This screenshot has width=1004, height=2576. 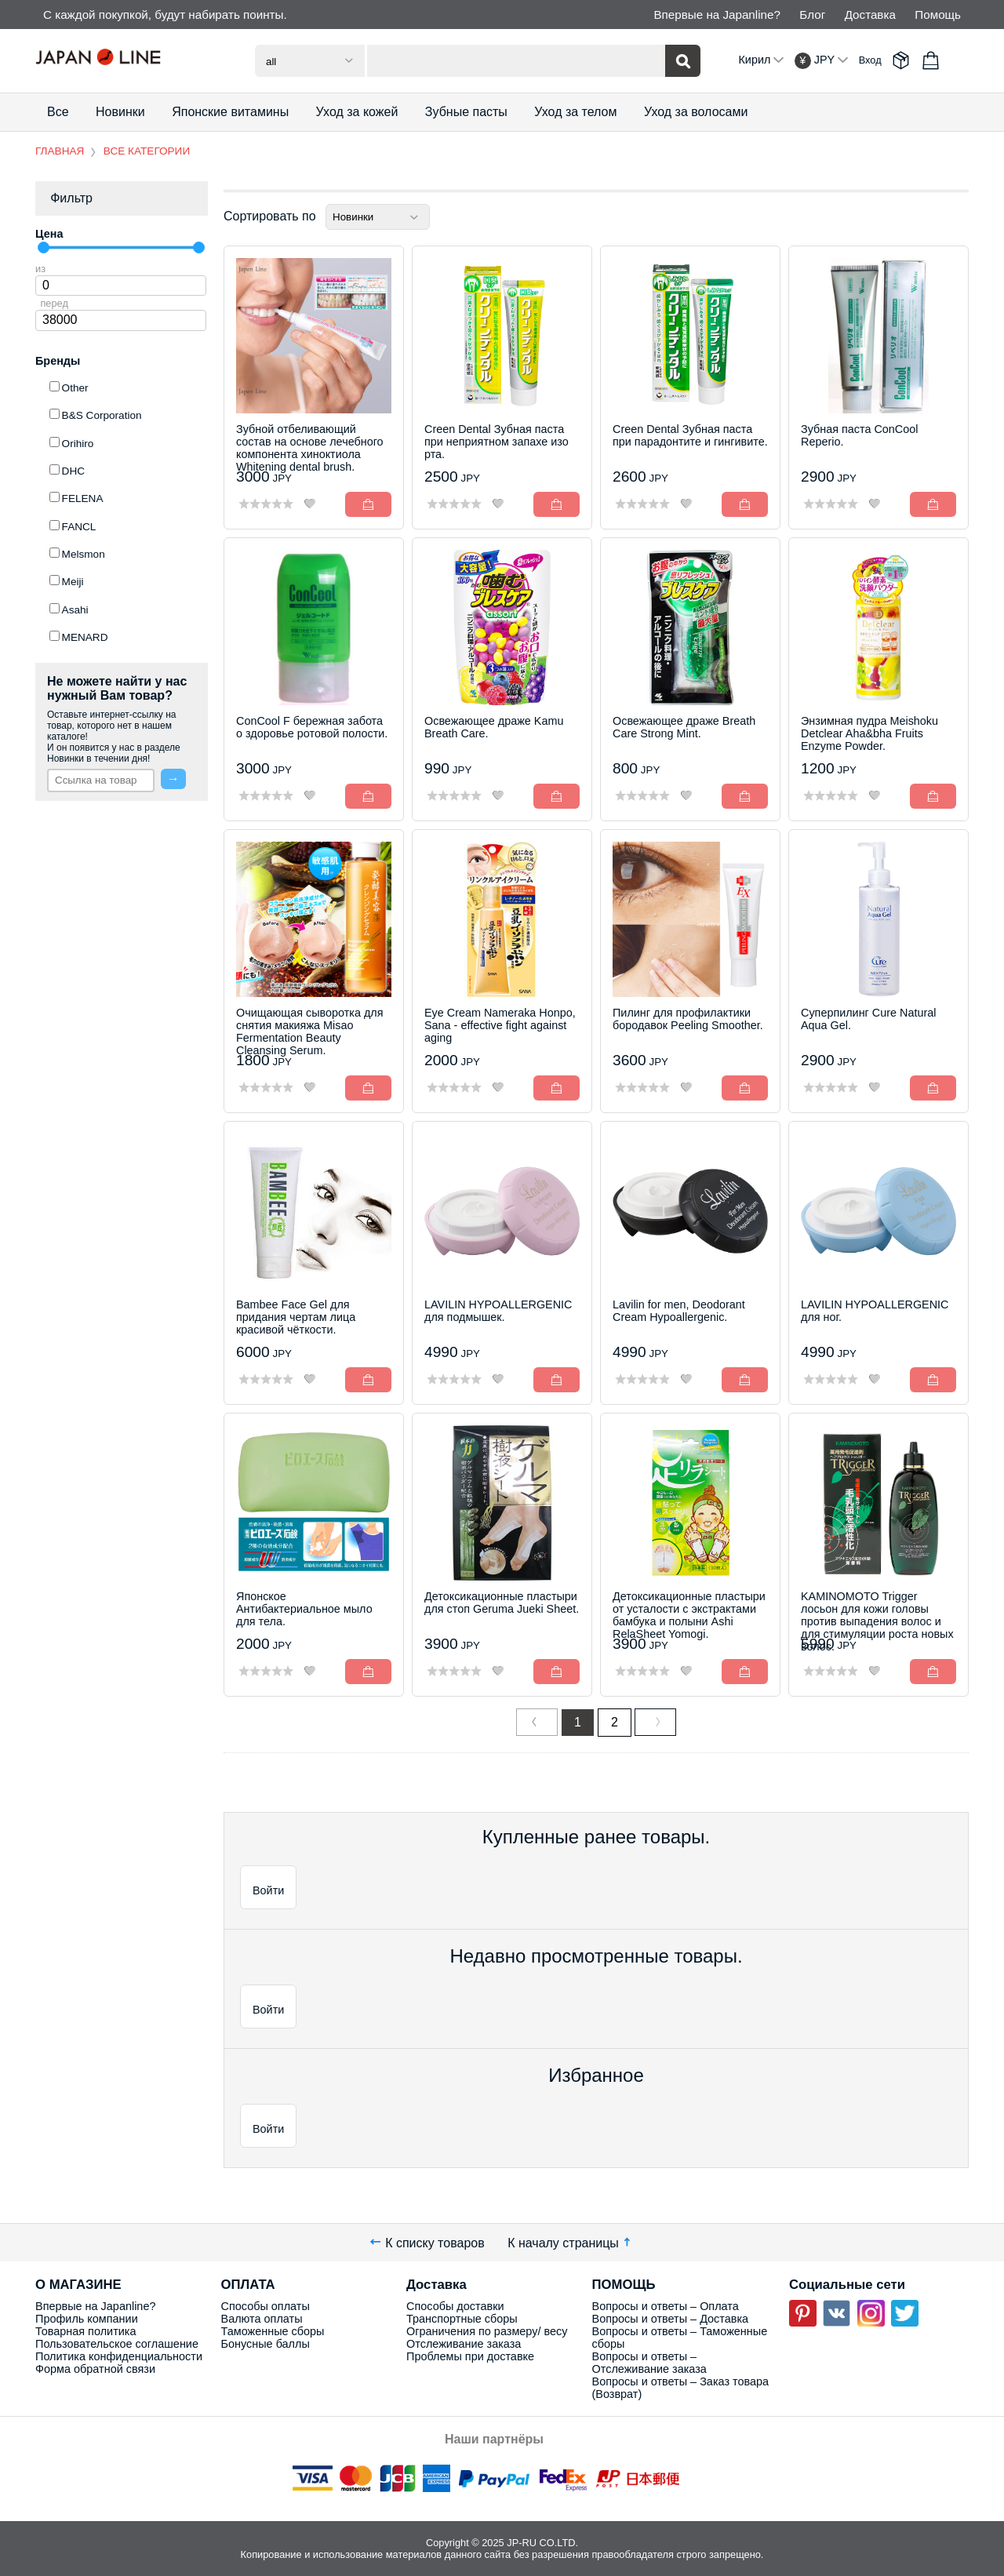 What do you see at coordinates (165, 14) in the screenshot?
I see `С каждой покупкой, будут набирать поинты.` at bounding box center [165, 14].